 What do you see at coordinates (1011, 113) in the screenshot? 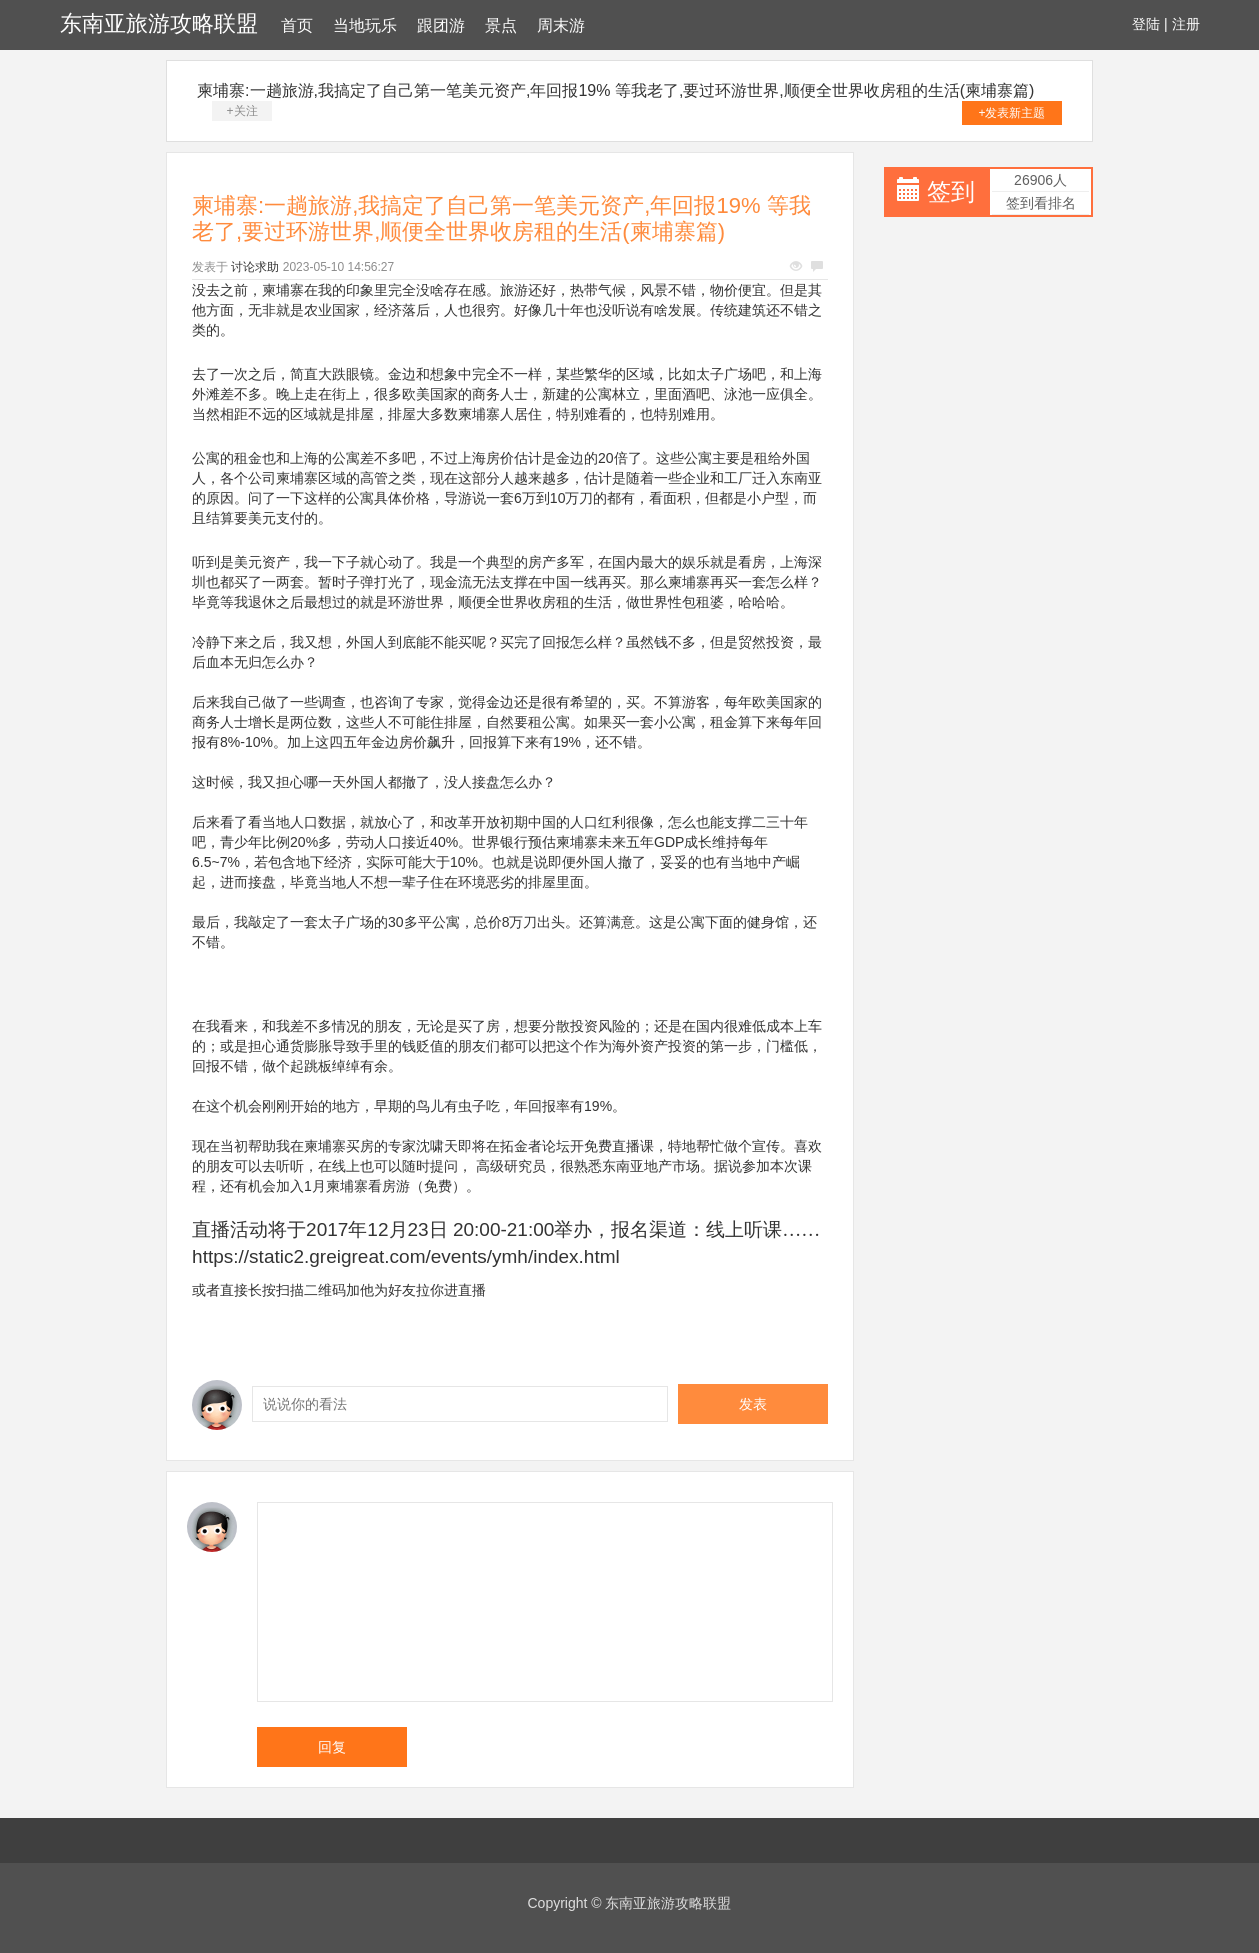
I see `+发表新主题` at bounding box center [1011, 113].